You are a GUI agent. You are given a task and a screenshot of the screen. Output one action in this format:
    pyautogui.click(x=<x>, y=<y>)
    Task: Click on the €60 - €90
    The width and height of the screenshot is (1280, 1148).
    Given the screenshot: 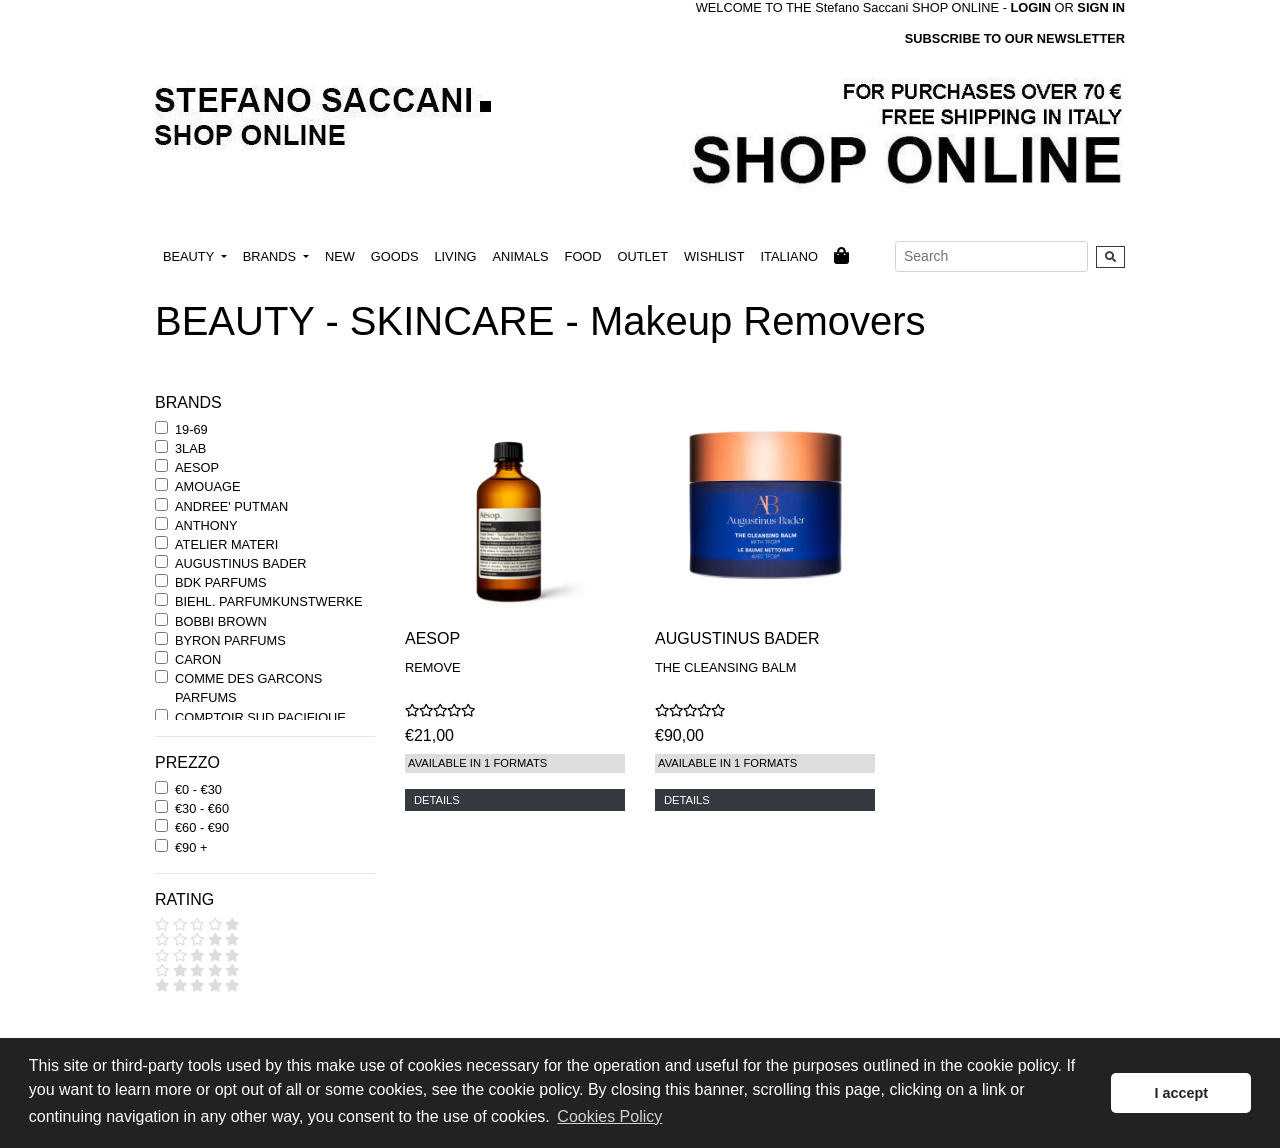 What is the action you would take?
    pyautogui.click(x=202, y=827)
    